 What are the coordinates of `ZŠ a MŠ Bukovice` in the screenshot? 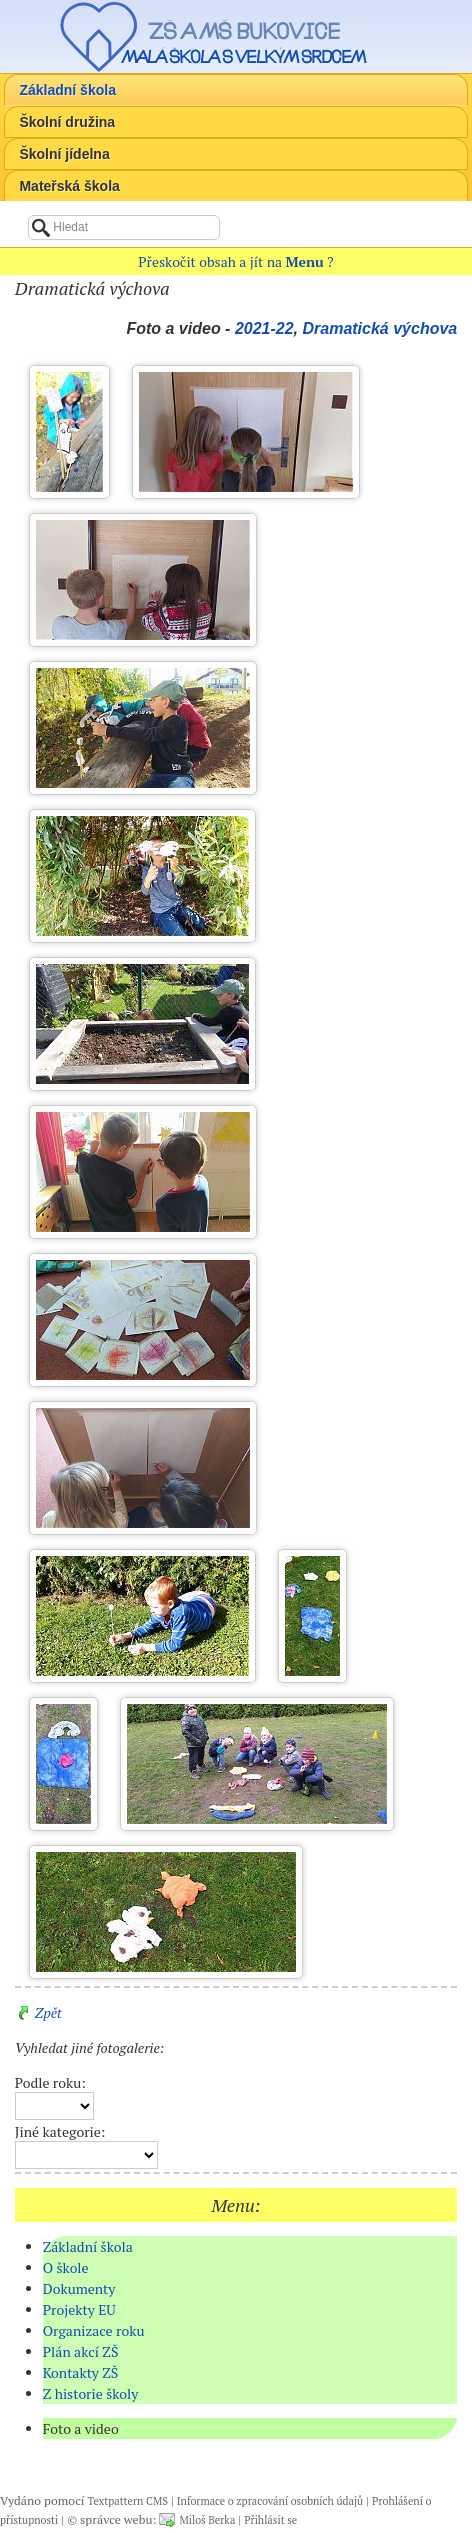 It's located at (244, 31).